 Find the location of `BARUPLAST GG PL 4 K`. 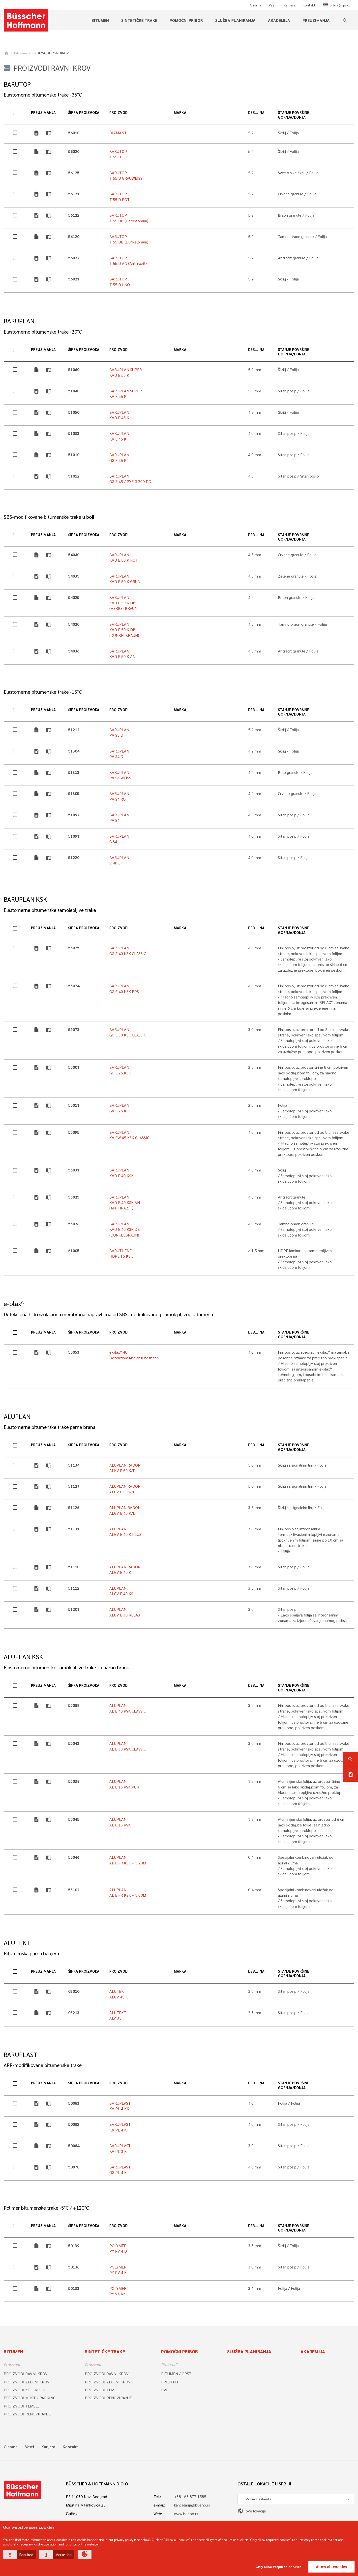

BARUPLAST GG PL 4 K is located at coordinates (120, 2169).